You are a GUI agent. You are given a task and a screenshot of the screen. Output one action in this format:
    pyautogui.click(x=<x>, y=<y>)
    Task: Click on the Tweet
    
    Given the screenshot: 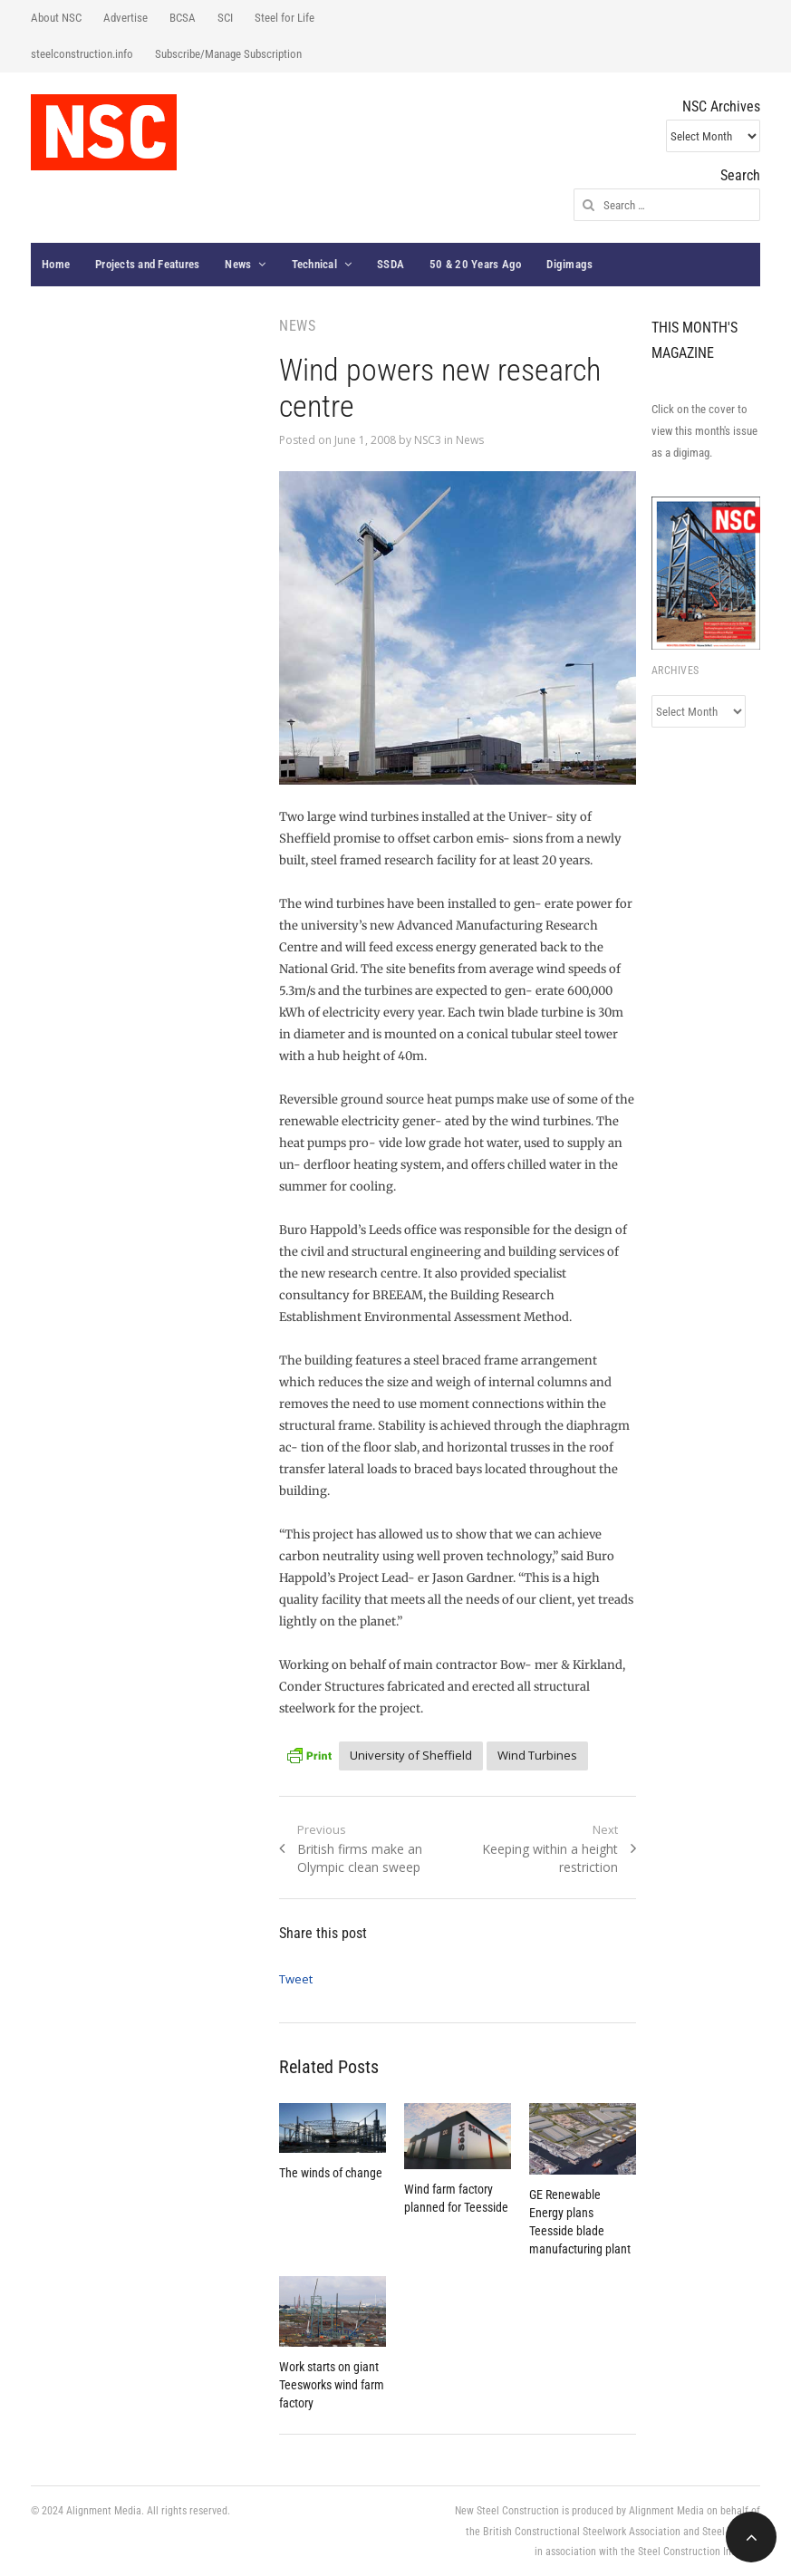 What is the action you would take?
    pyautogui.click(x=296, y=1979)
    